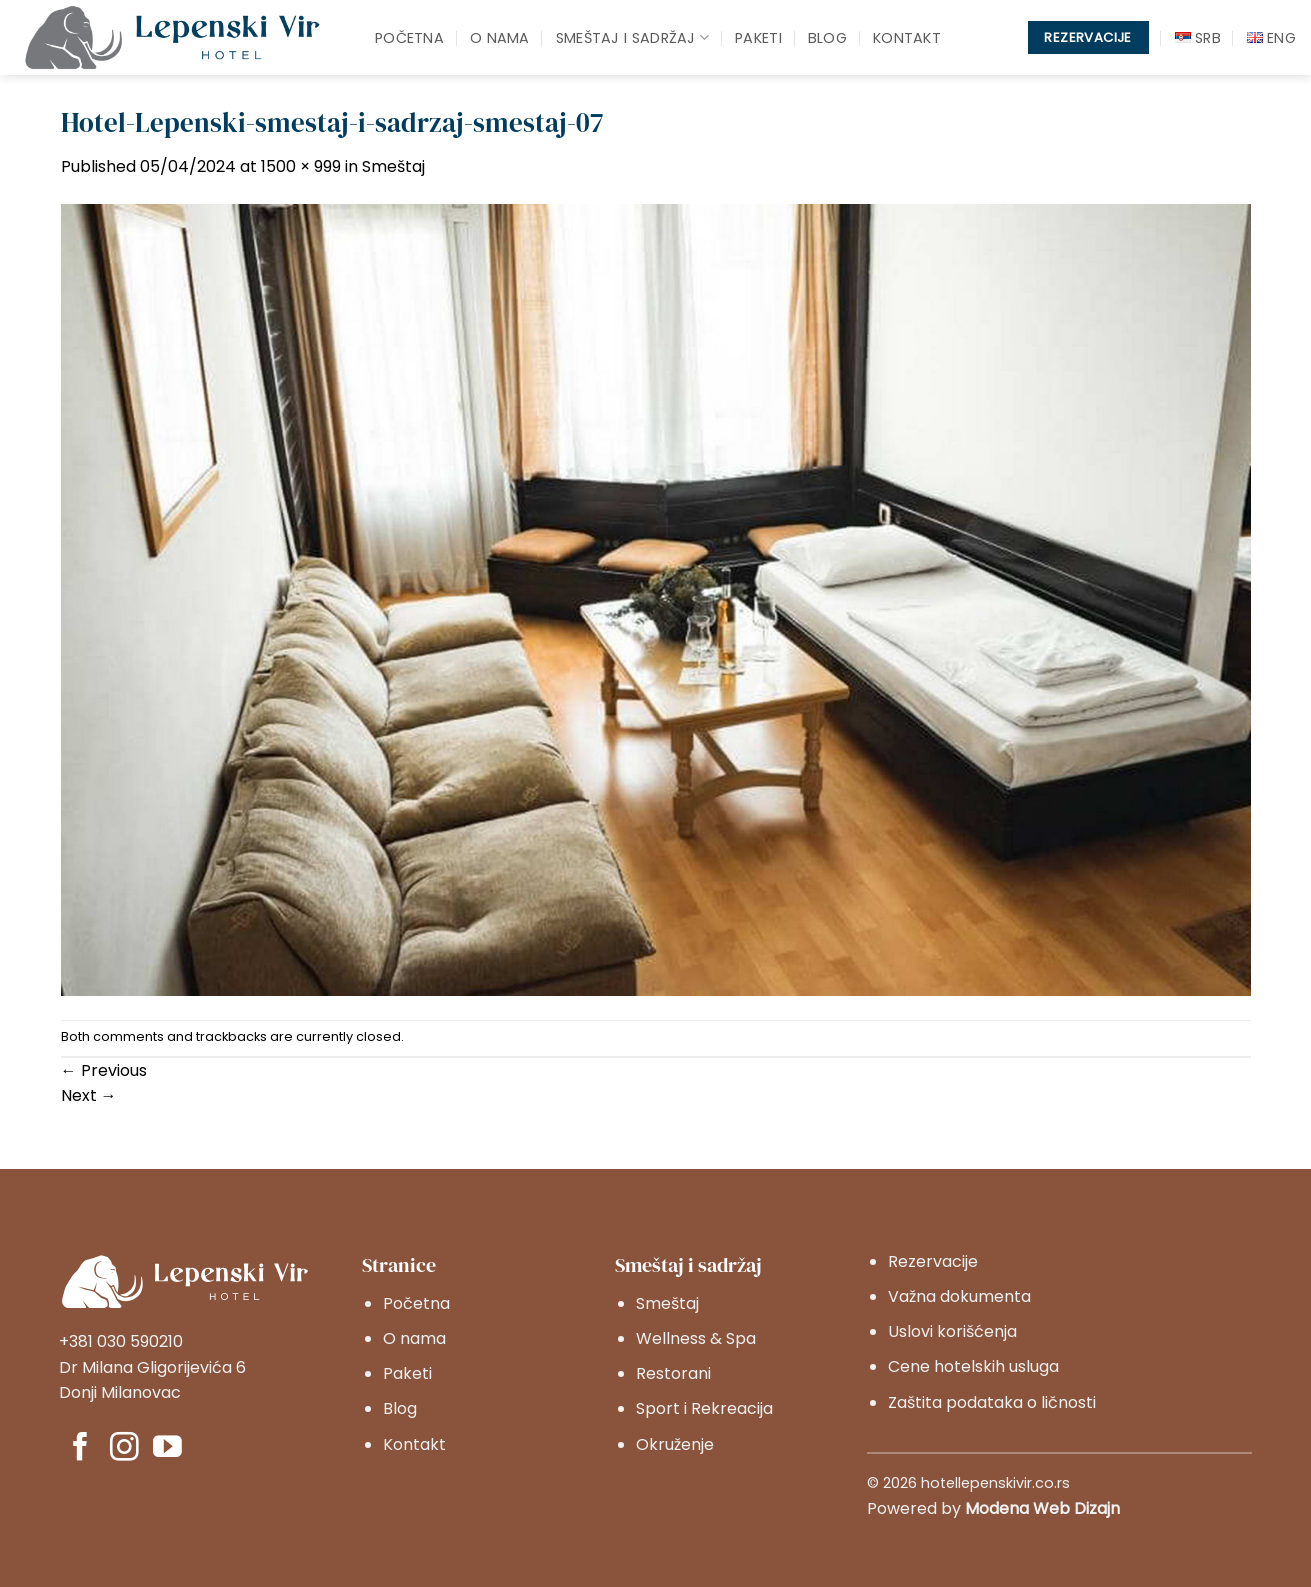  Describe the element at coordinates (992, 1402) in the screenshot. I see `Zaštita podataka o ličnosti` at that location.